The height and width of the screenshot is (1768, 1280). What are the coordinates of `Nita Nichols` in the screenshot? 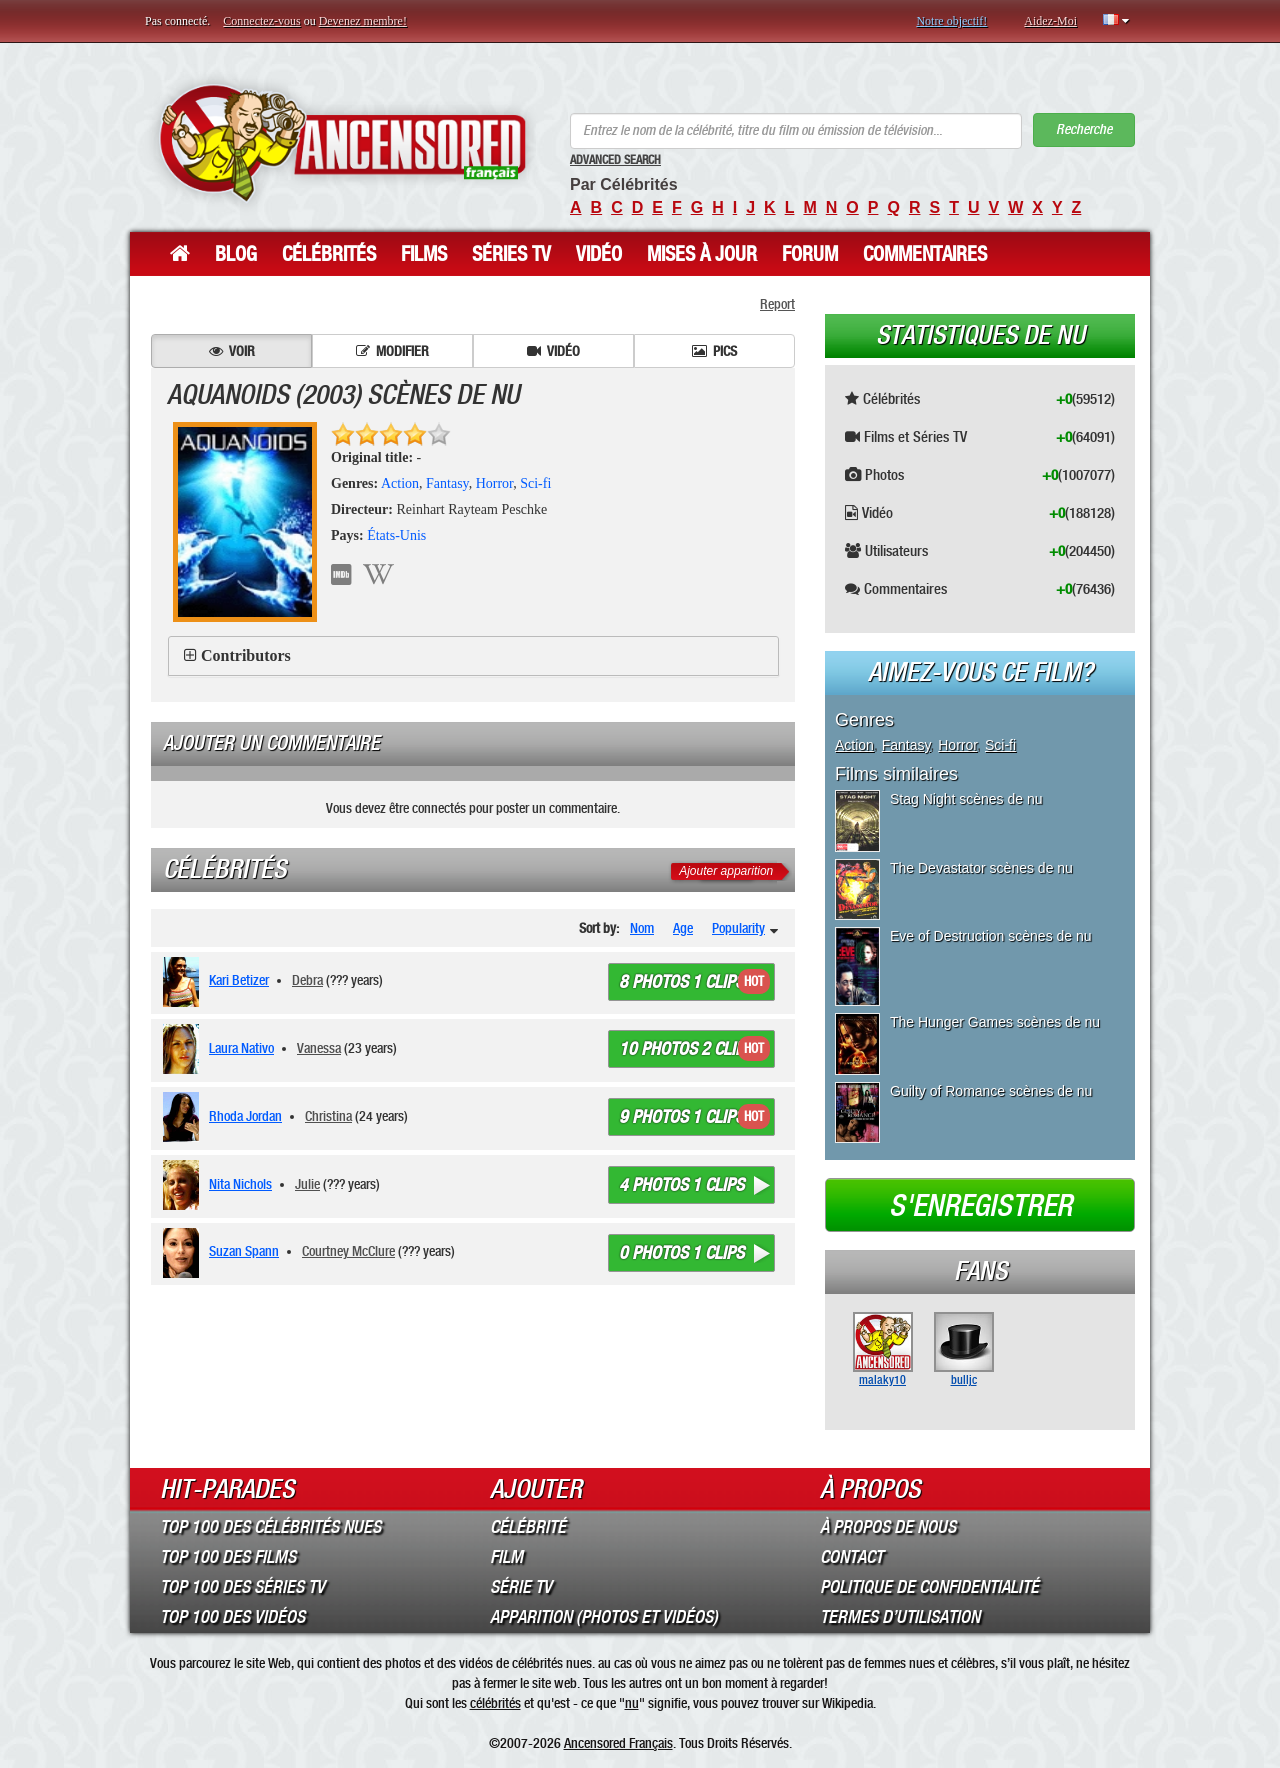 It's located at (240, 1184).